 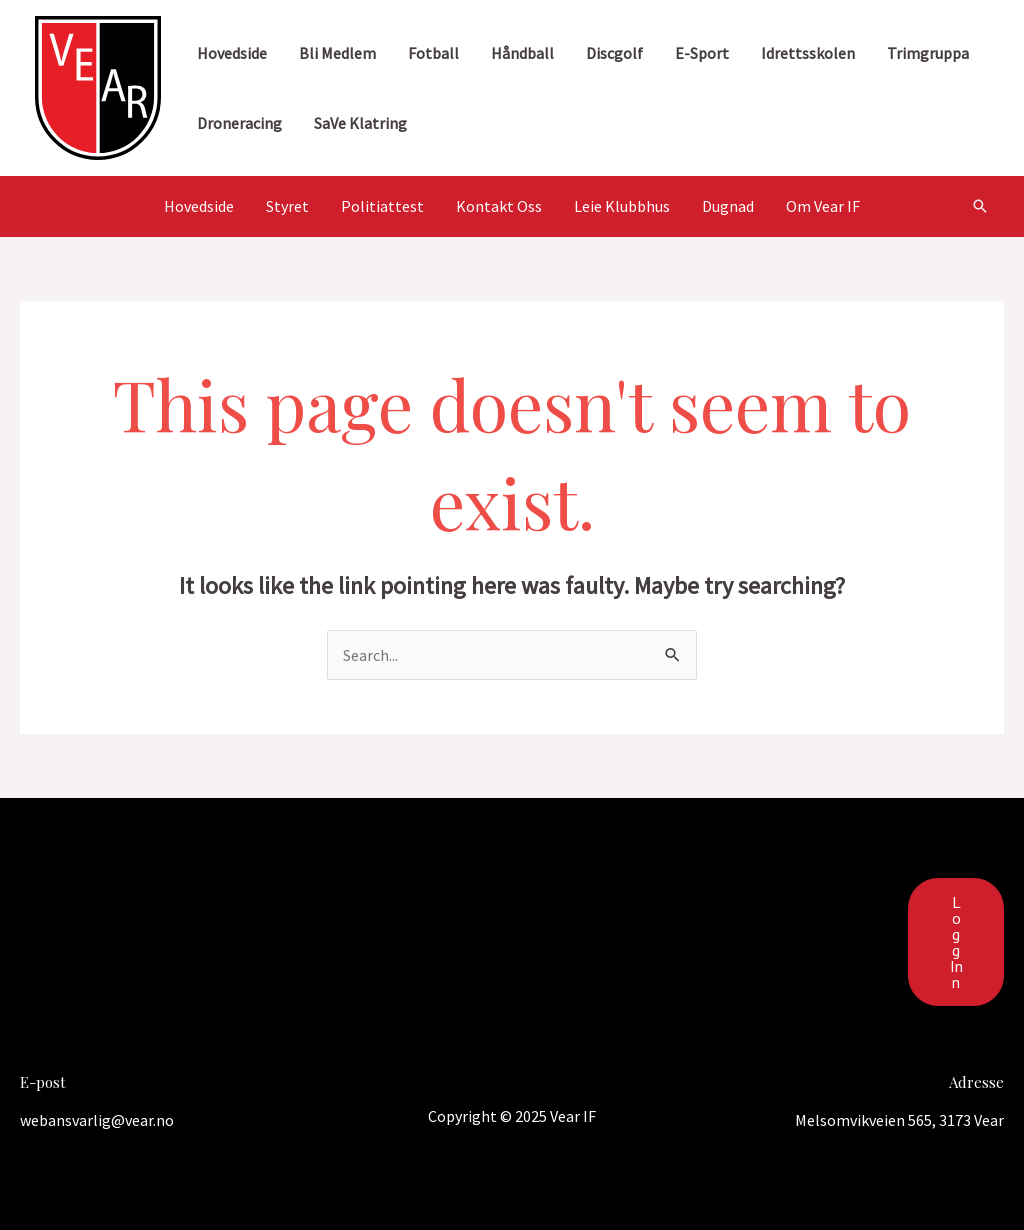 I want to click on Om Vear IF, so click(x=823, y=206).